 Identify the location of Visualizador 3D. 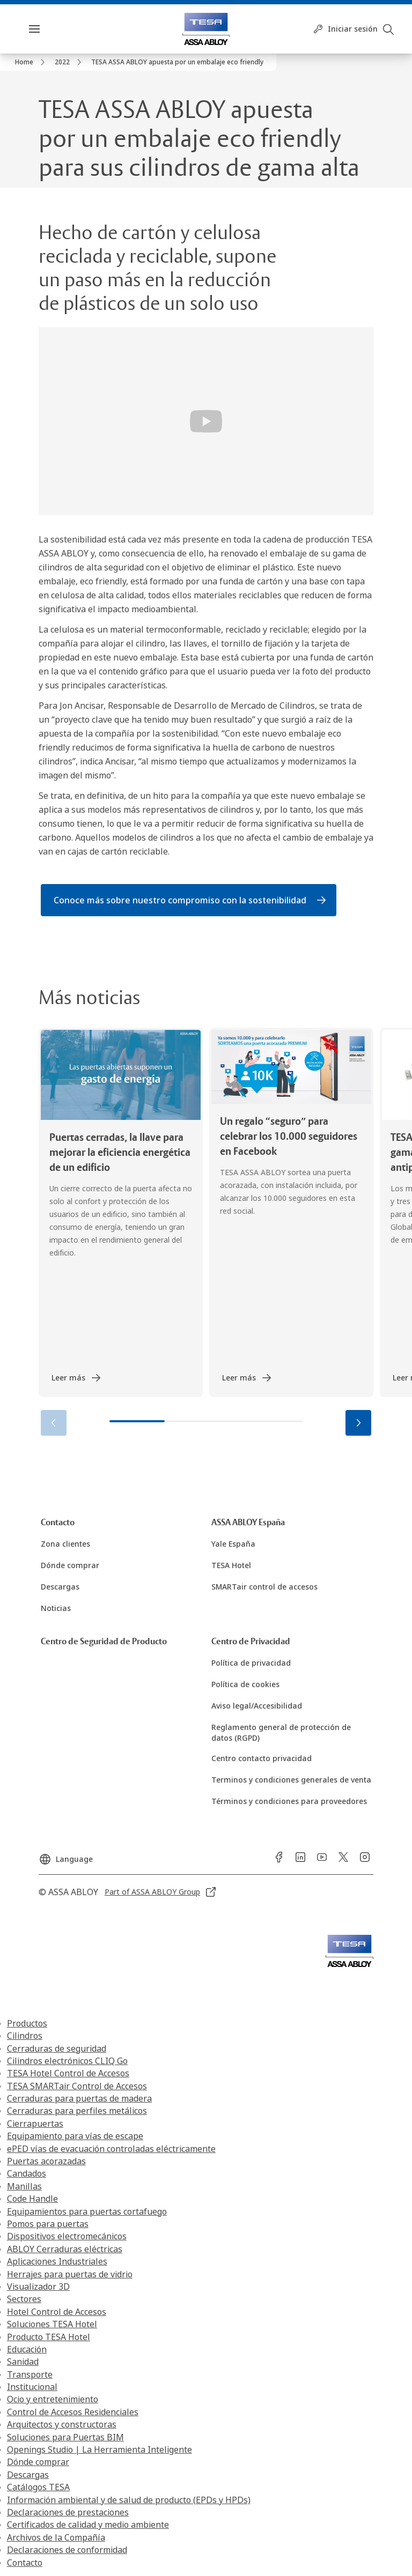
(38, 2286).